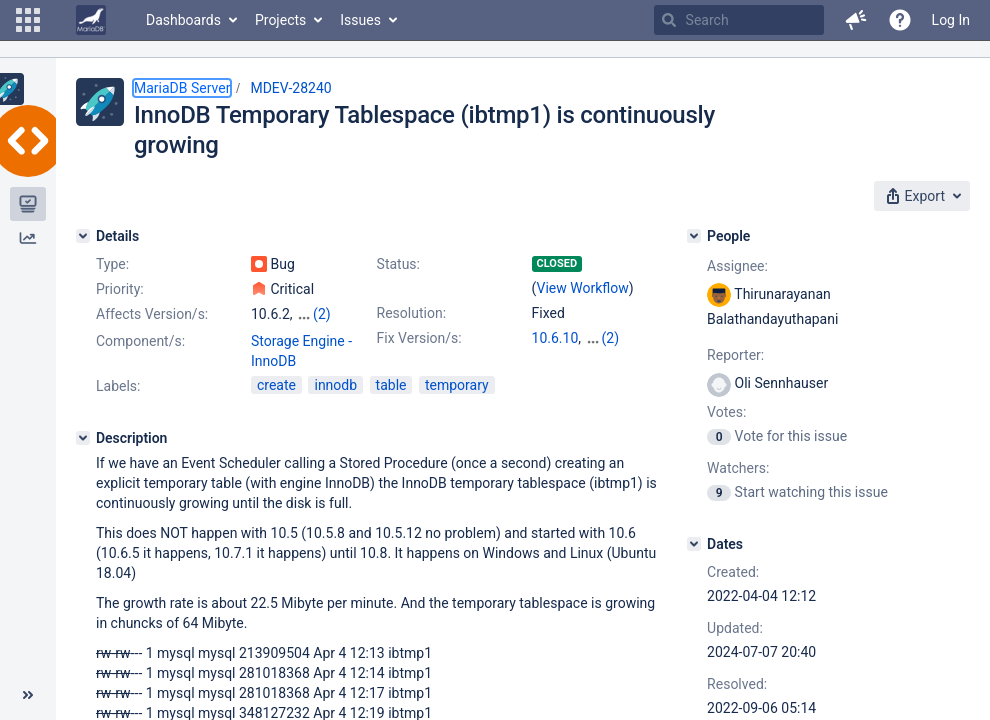 The width and height of the screenshot is (990, 720). What do you see at coordinates (140, 341) in the screenshot?
I see `Component/s:` at bounding box center [140, 341].